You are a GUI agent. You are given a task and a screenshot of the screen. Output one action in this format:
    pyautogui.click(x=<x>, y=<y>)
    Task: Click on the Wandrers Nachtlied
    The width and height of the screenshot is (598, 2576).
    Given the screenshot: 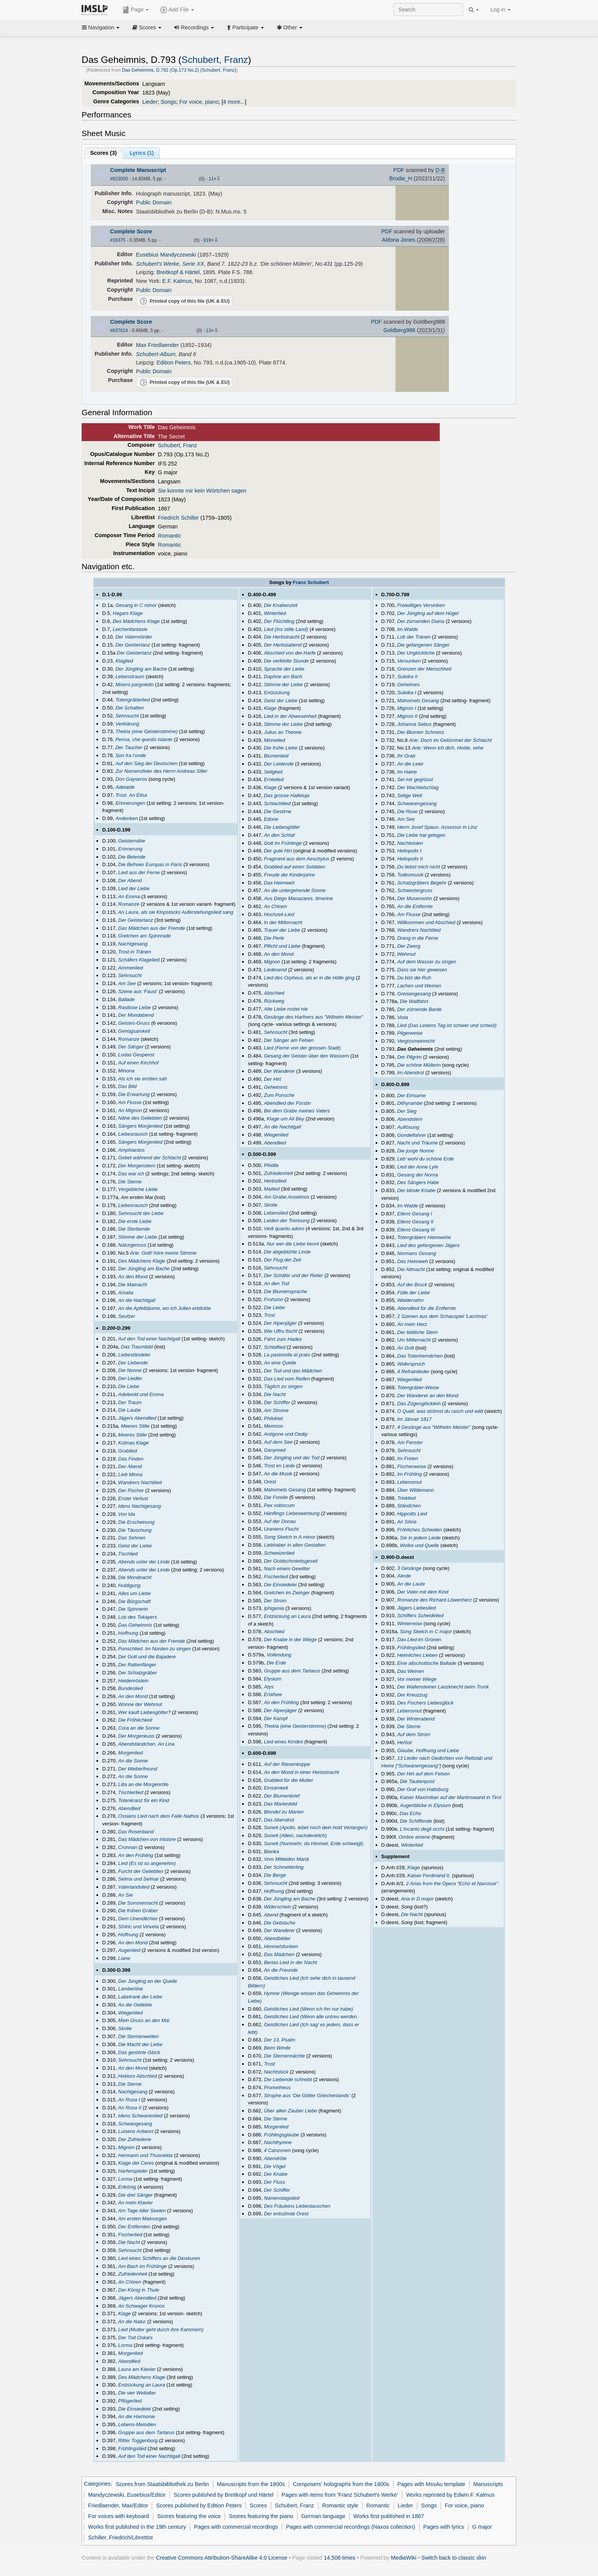 What is the action you would take?
    pyautogui.click(x=140, y=1482)
    